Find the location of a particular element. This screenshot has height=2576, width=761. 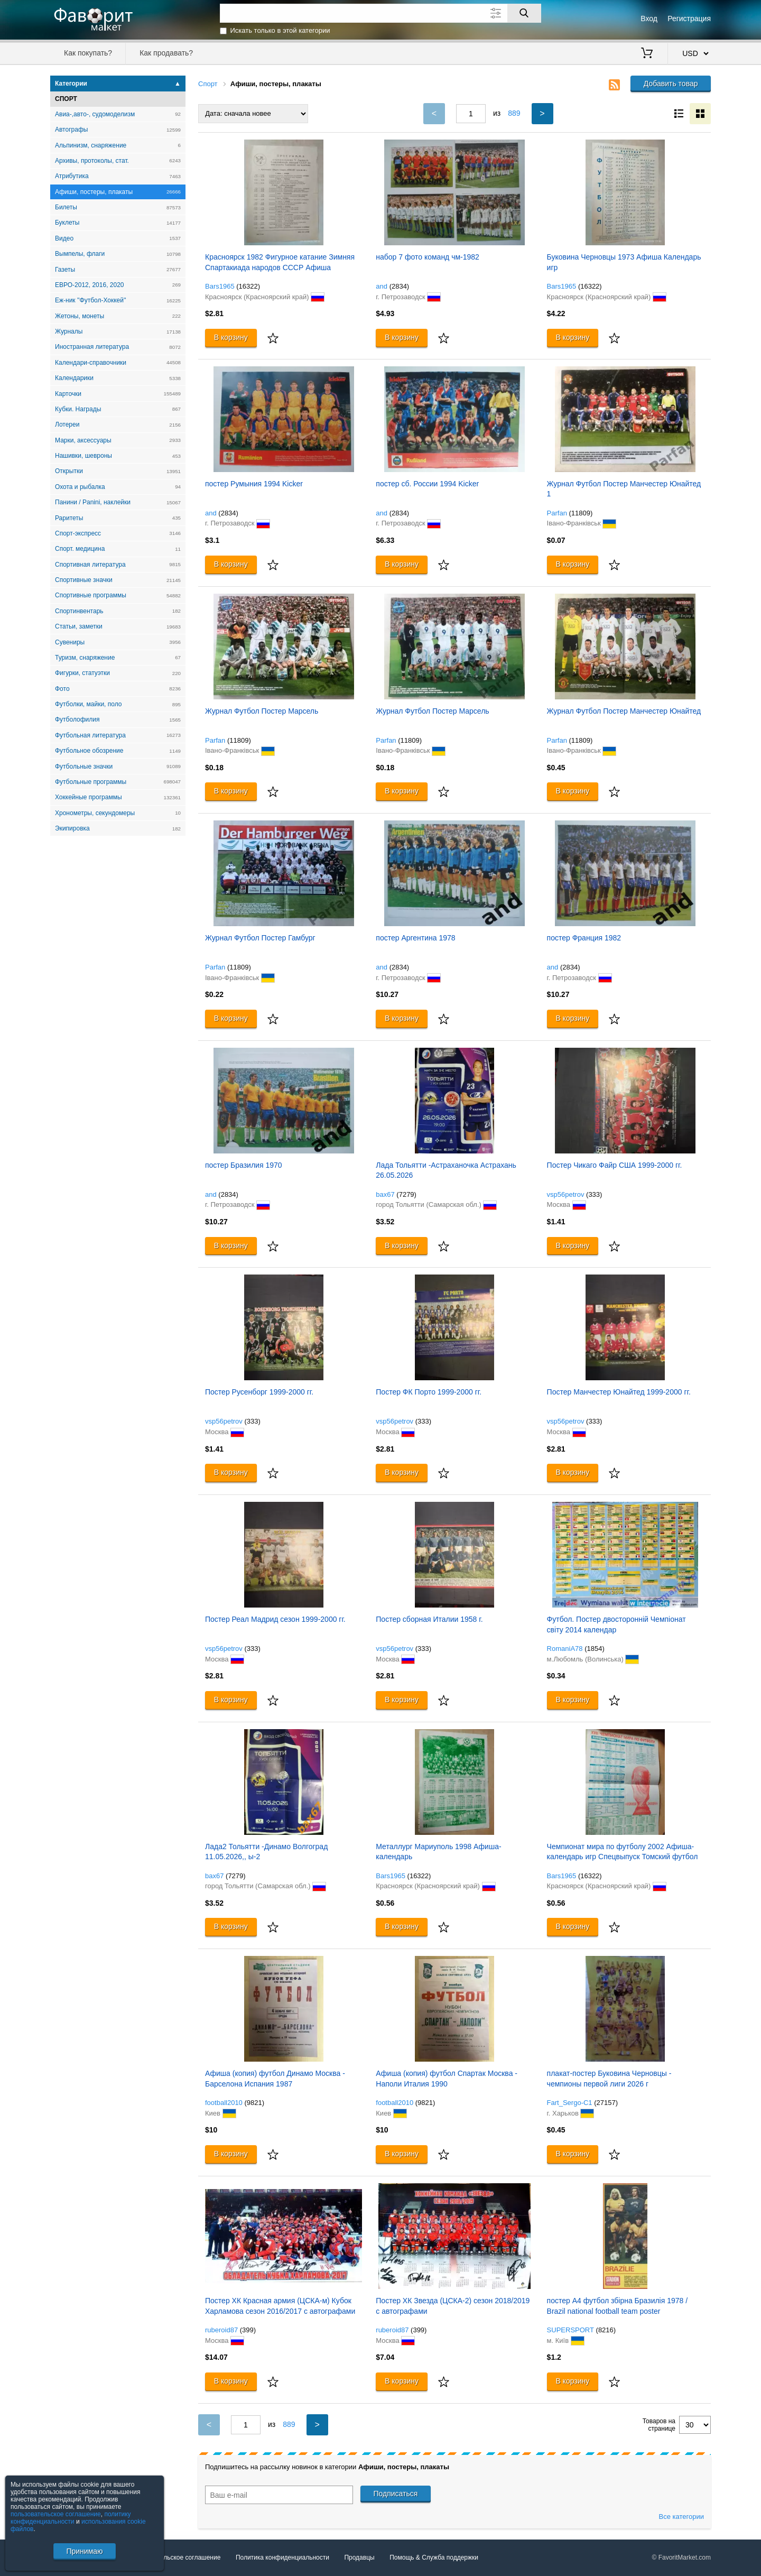

Журнал Футбол Постер Марсель is located at coordinates (261, 711).